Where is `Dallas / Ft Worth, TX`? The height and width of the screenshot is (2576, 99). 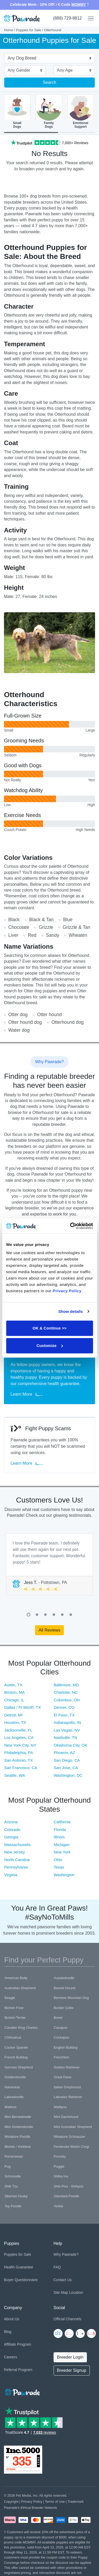
Dallas / Ft Worth, TX is located at coordinates (22, 1707).